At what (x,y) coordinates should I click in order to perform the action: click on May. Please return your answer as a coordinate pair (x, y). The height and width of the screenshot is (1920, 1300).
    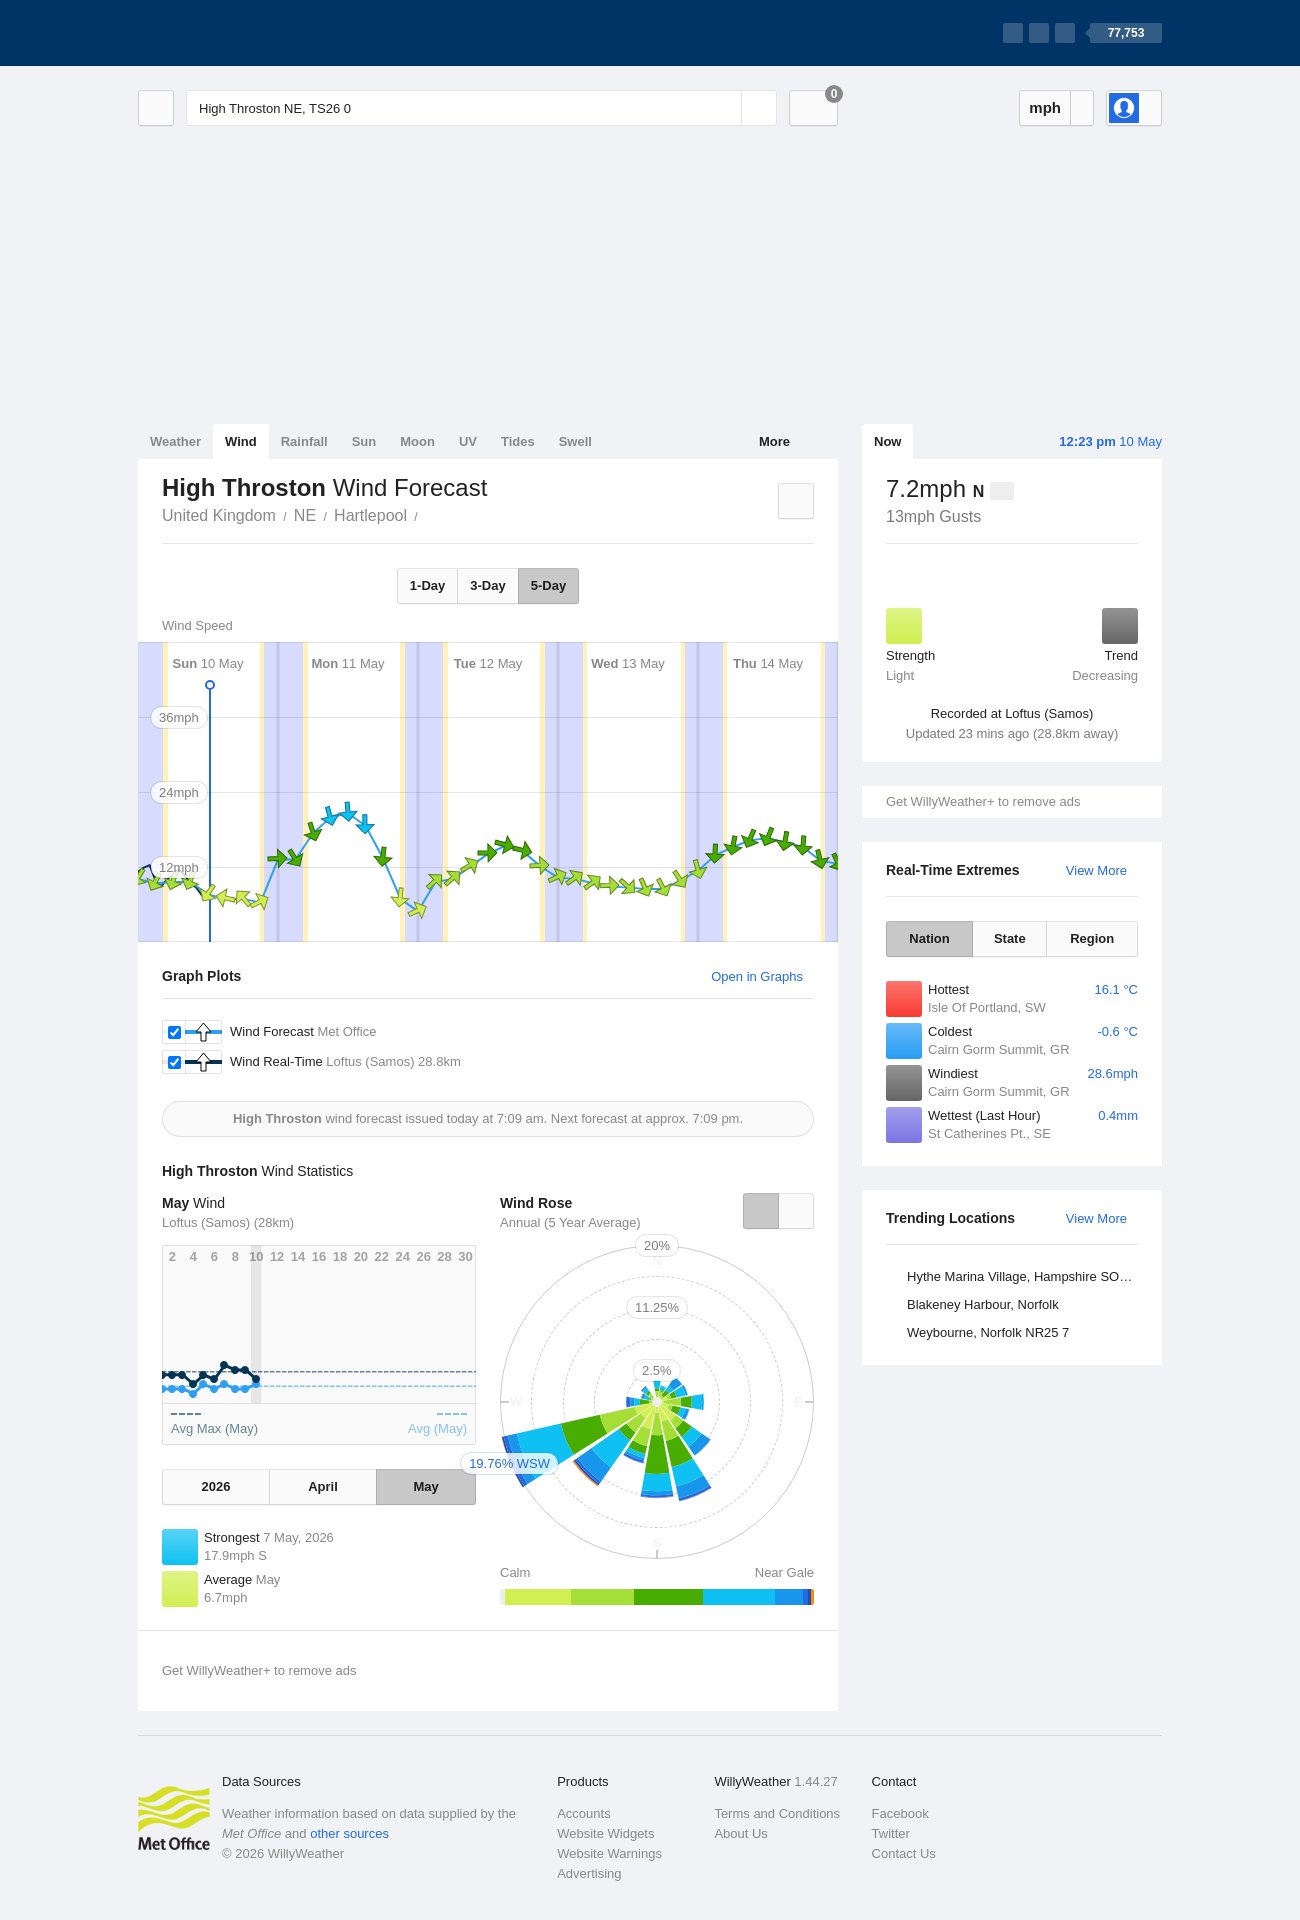
    Looking at the image, I should click on (425, 1486).